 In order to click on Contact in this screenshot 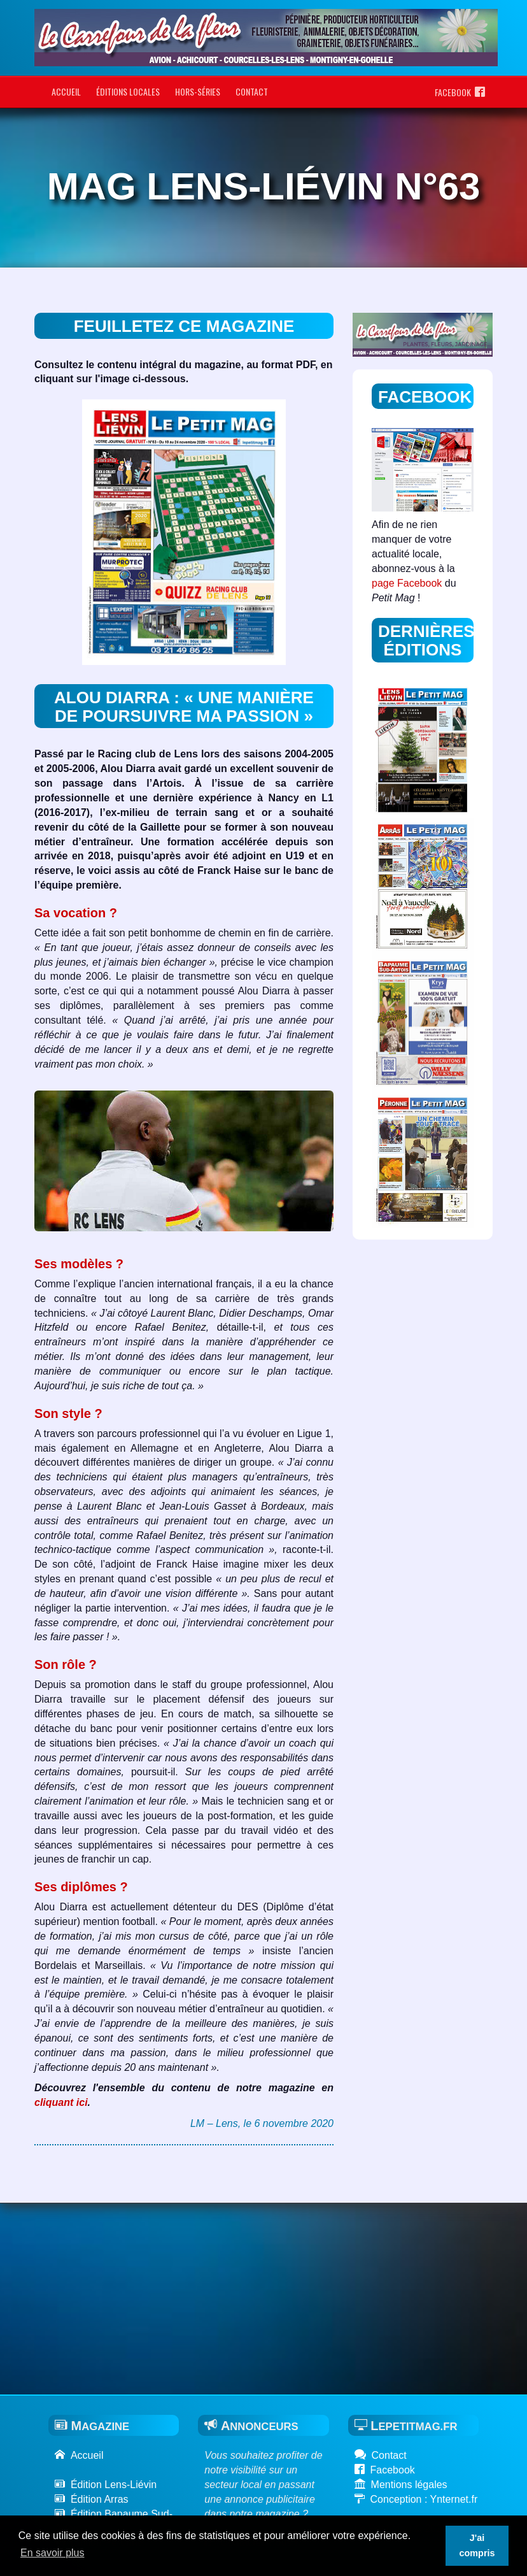, I will do `click(251, 91)`.